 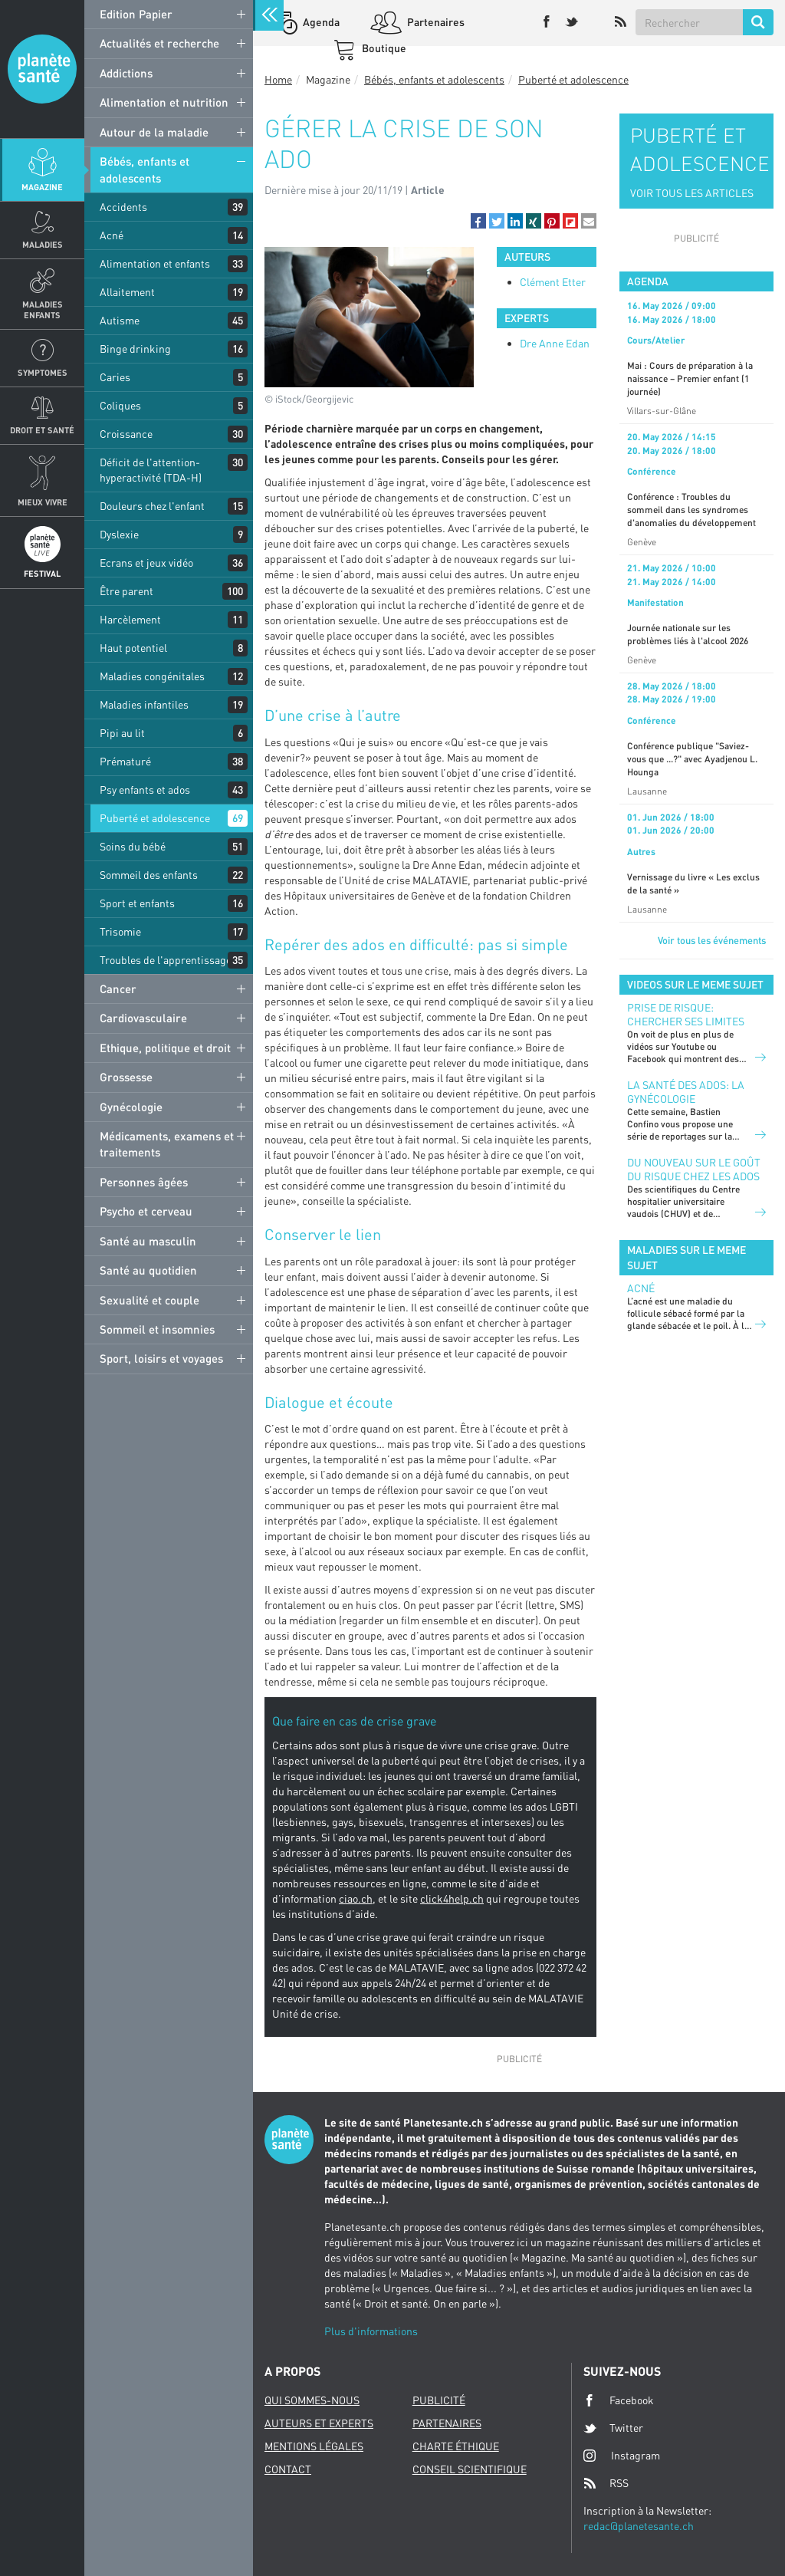 What do you see at coordinates (146, 1211) in the screenshot?
I see `Psycho et cerveau` at bounding box center [146, 1211].